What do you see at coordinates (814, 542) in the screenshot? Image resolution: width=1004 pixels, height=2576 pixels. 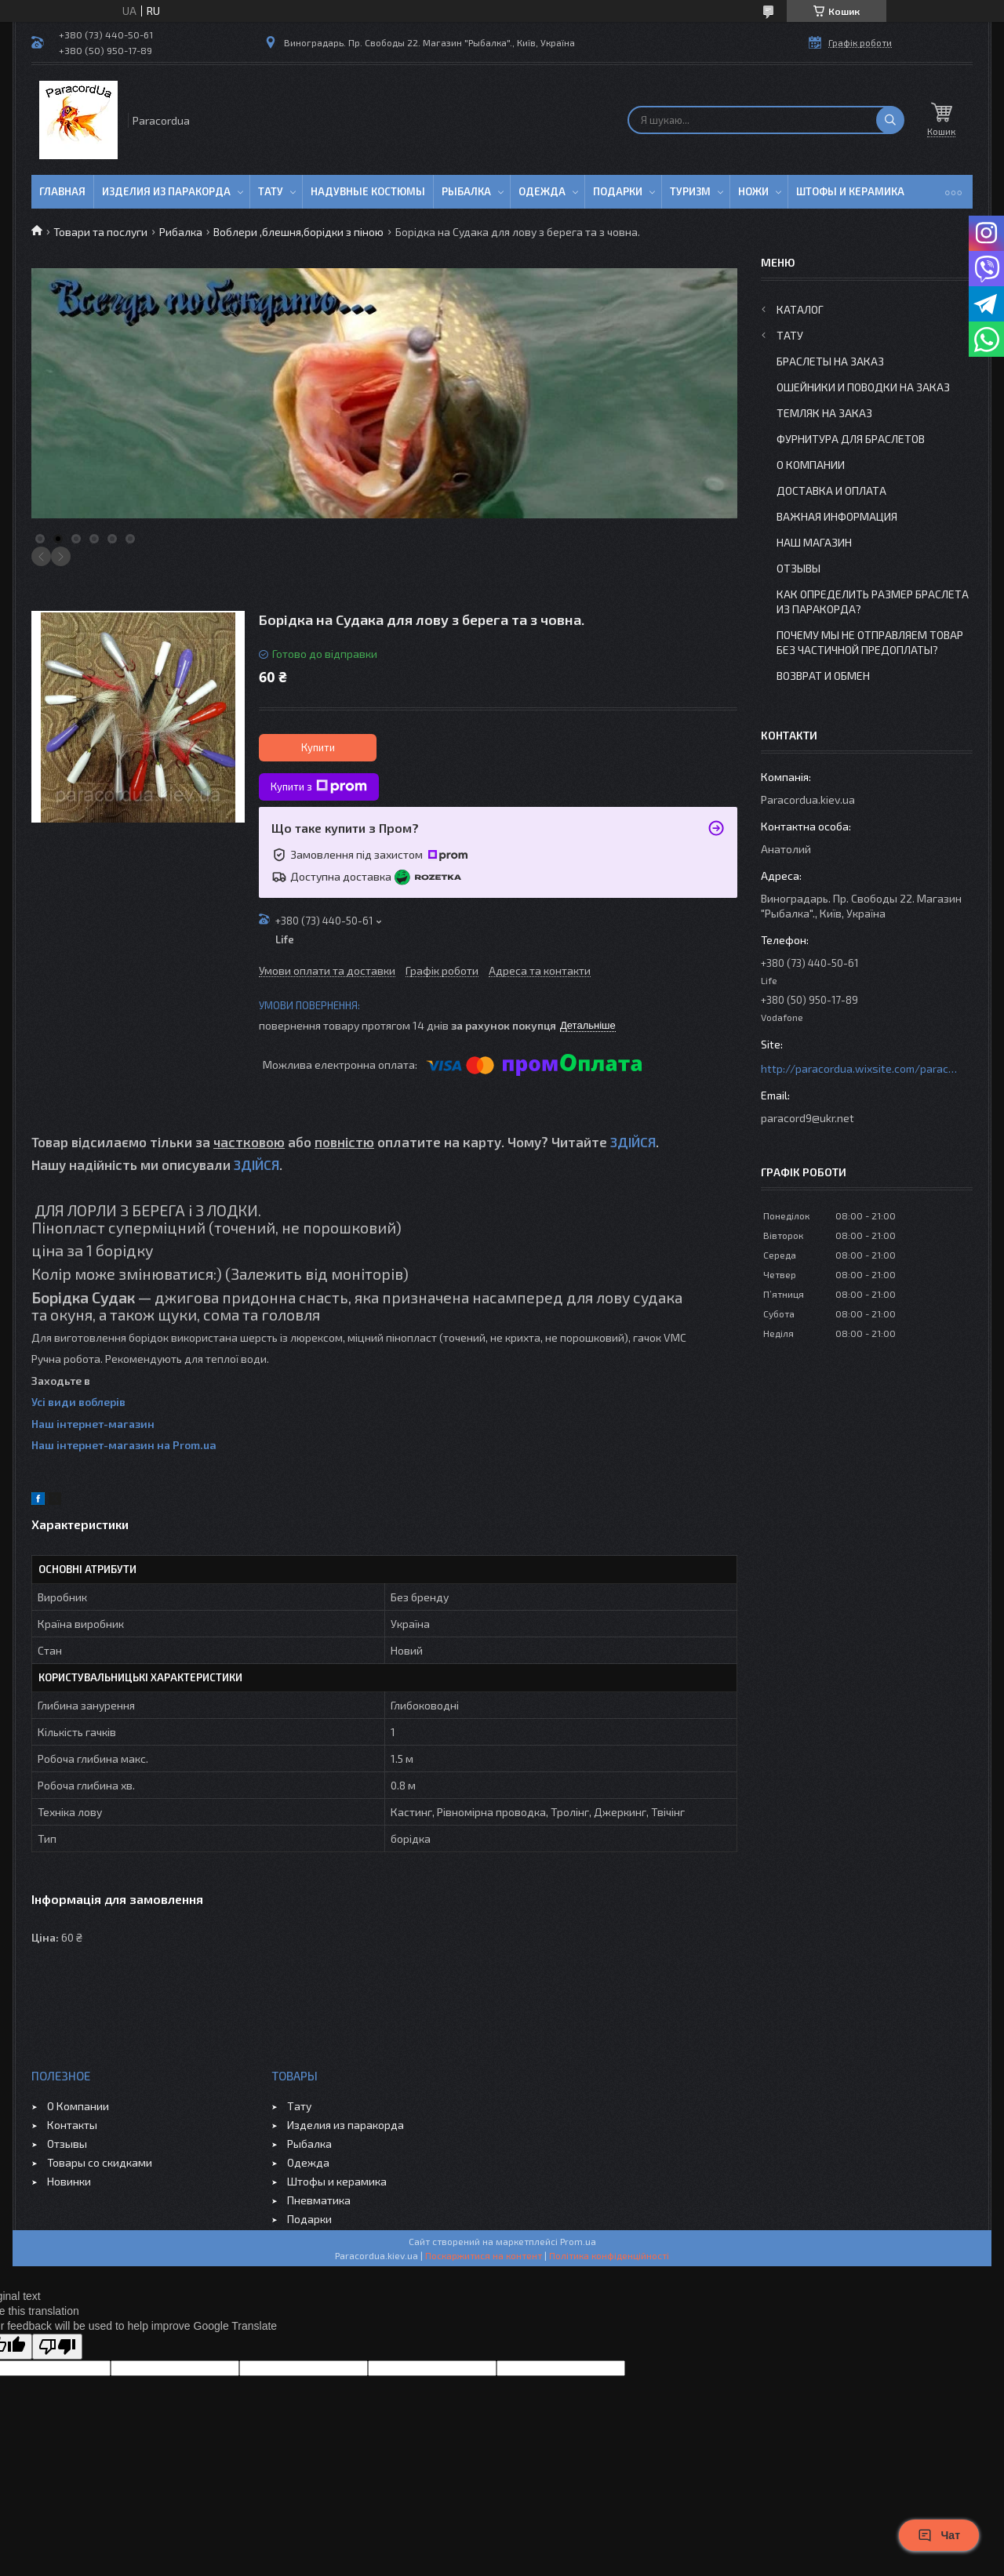 I see `Наш Магазин` at bounding box center [814, 542].